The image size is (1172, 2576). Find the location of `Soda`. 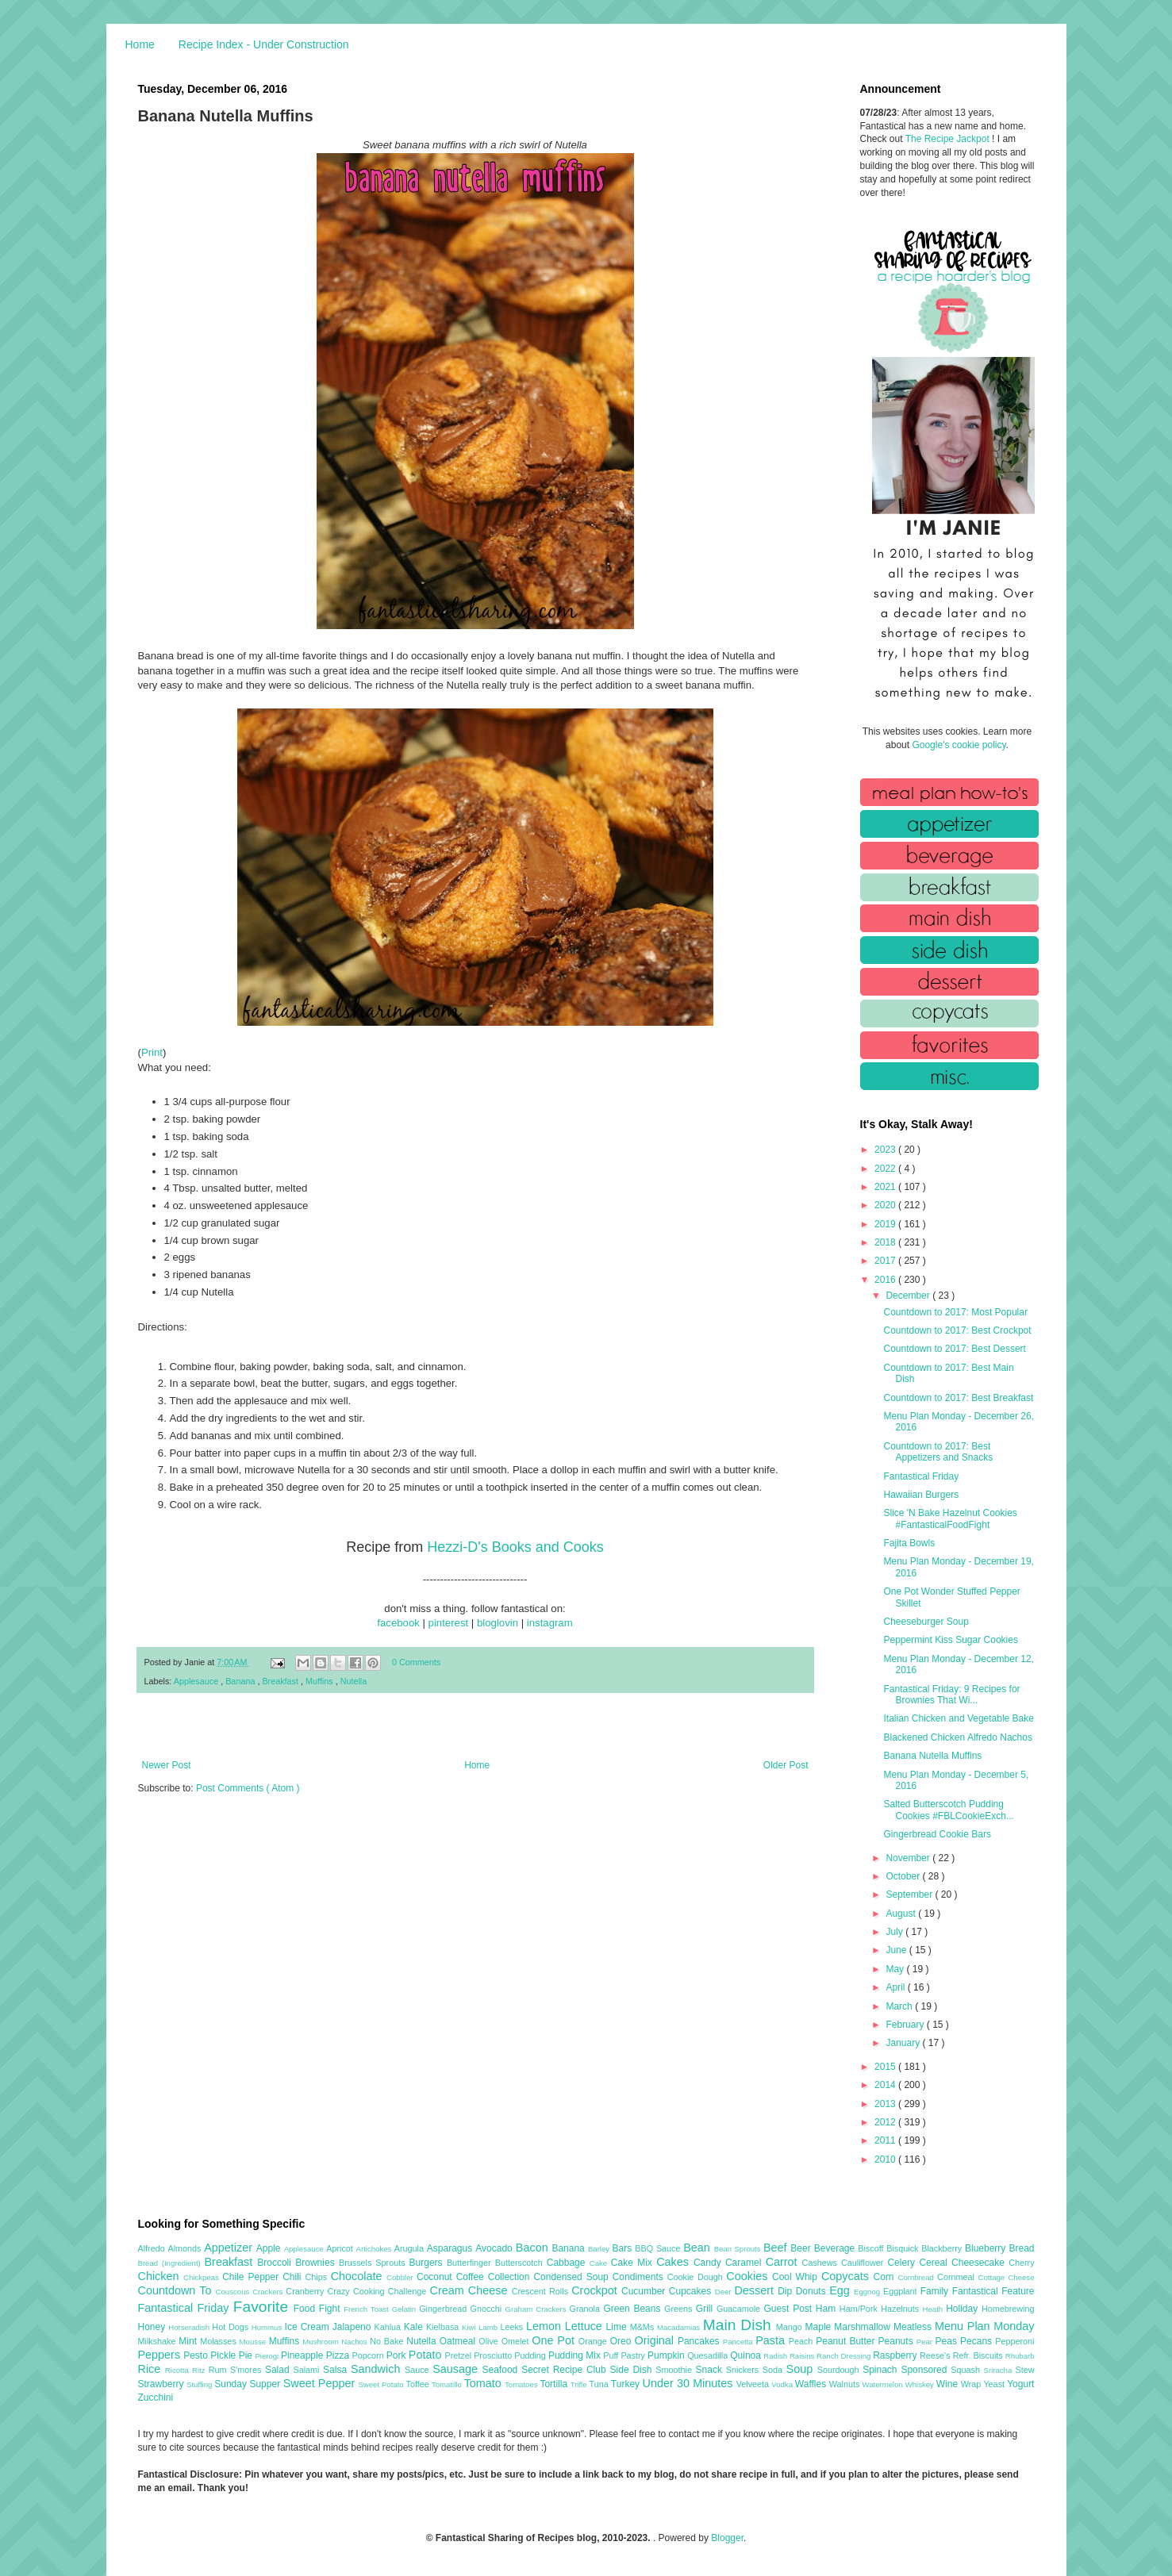

Soda is located at coordinates (774, 2369).